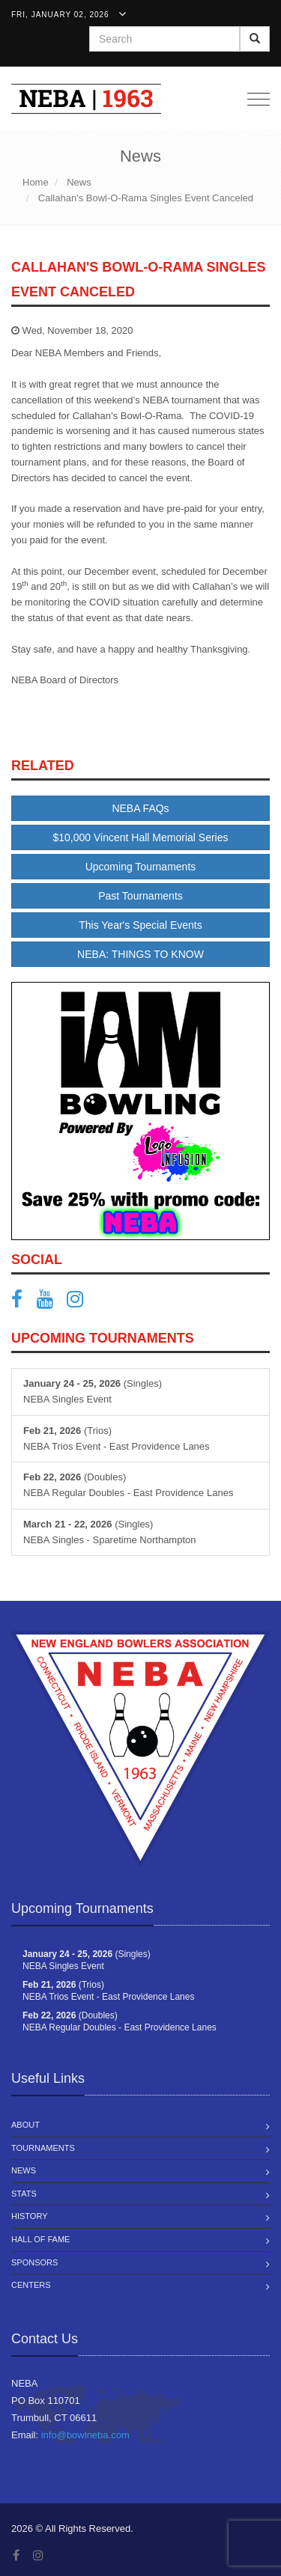 The image size is (281, 2576). I want to click on (Singles) NEBA Singles - Sparetime Northampton, so click(109, 1532).